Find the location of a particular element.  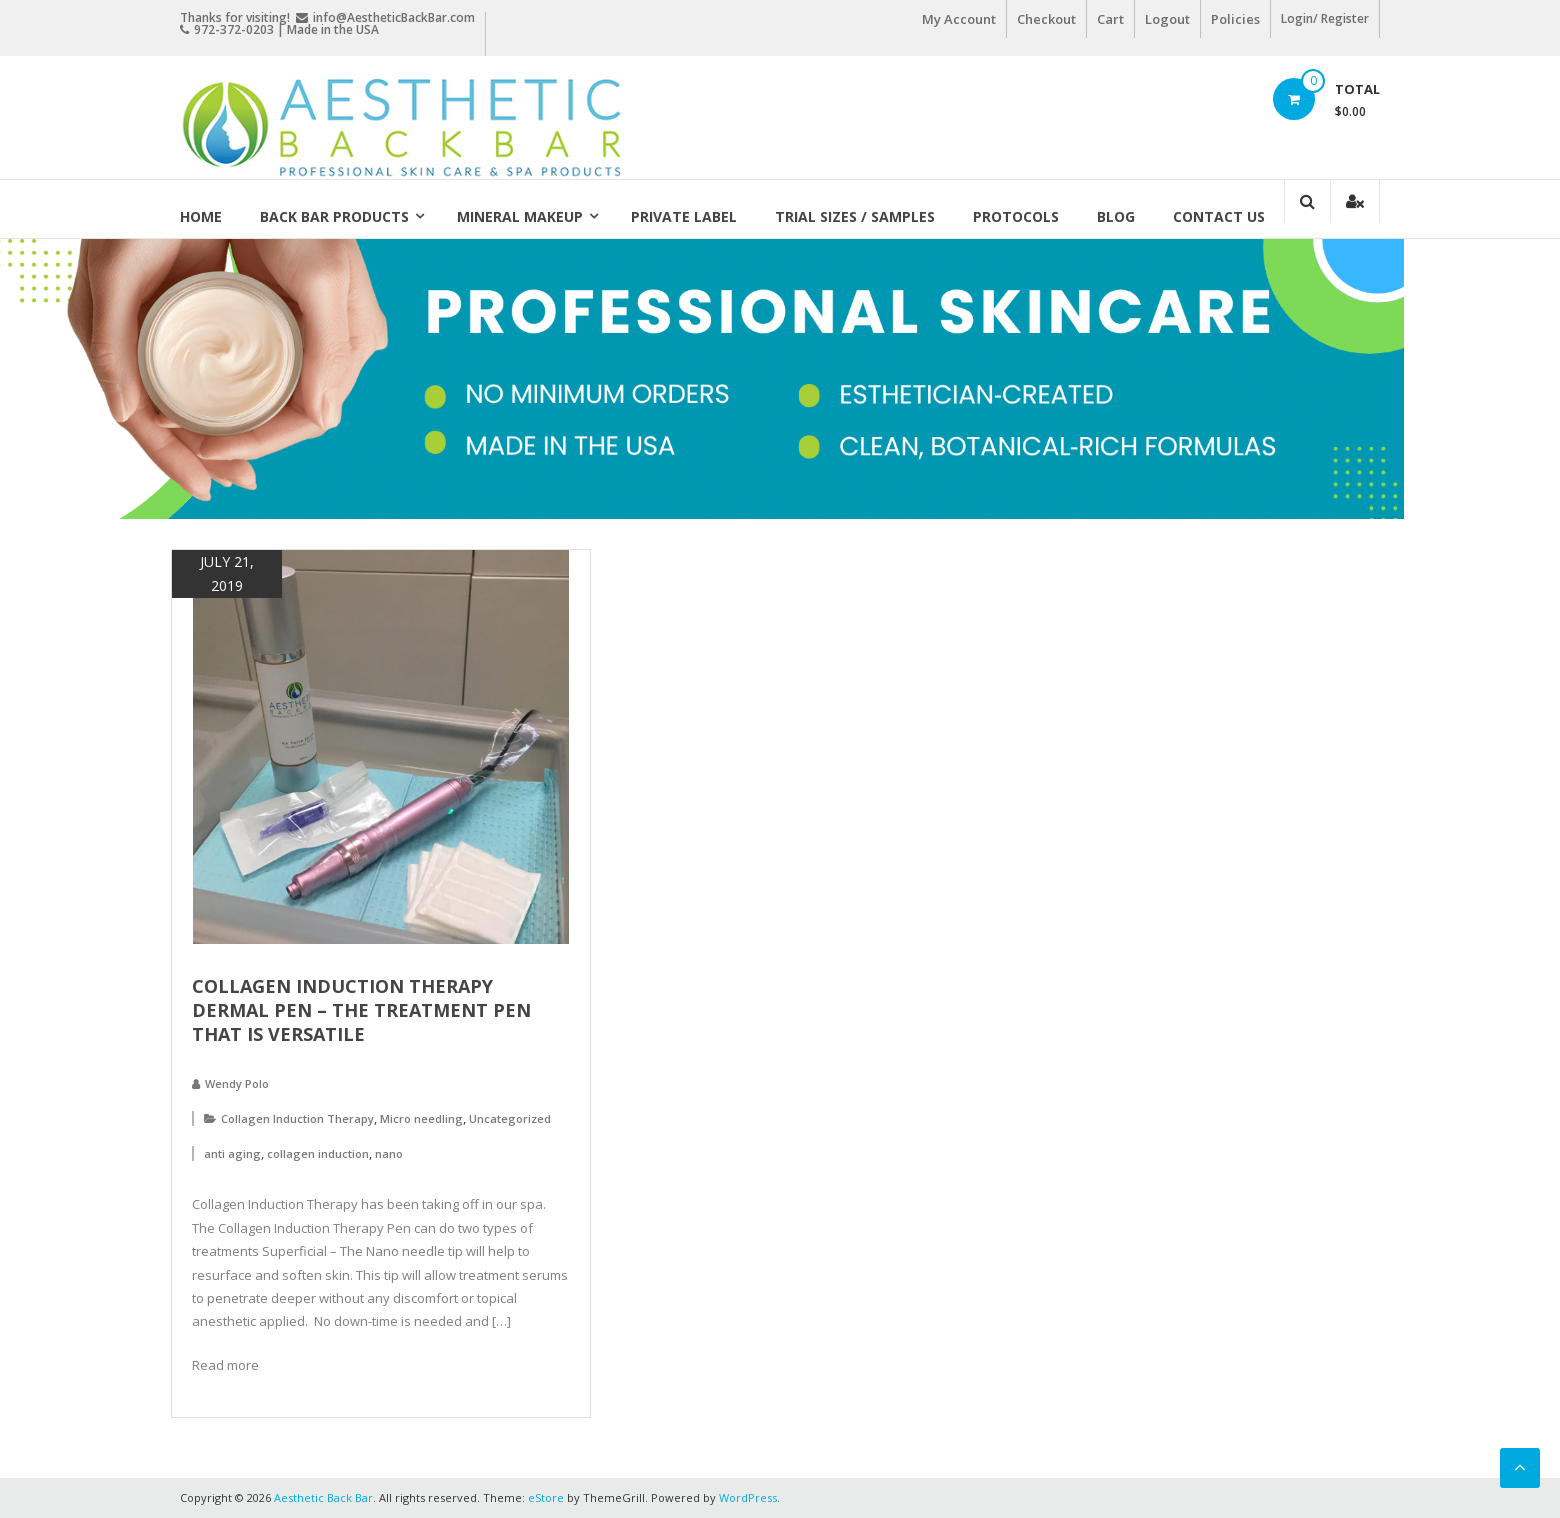

nano is located at coordinates (389, 1153).